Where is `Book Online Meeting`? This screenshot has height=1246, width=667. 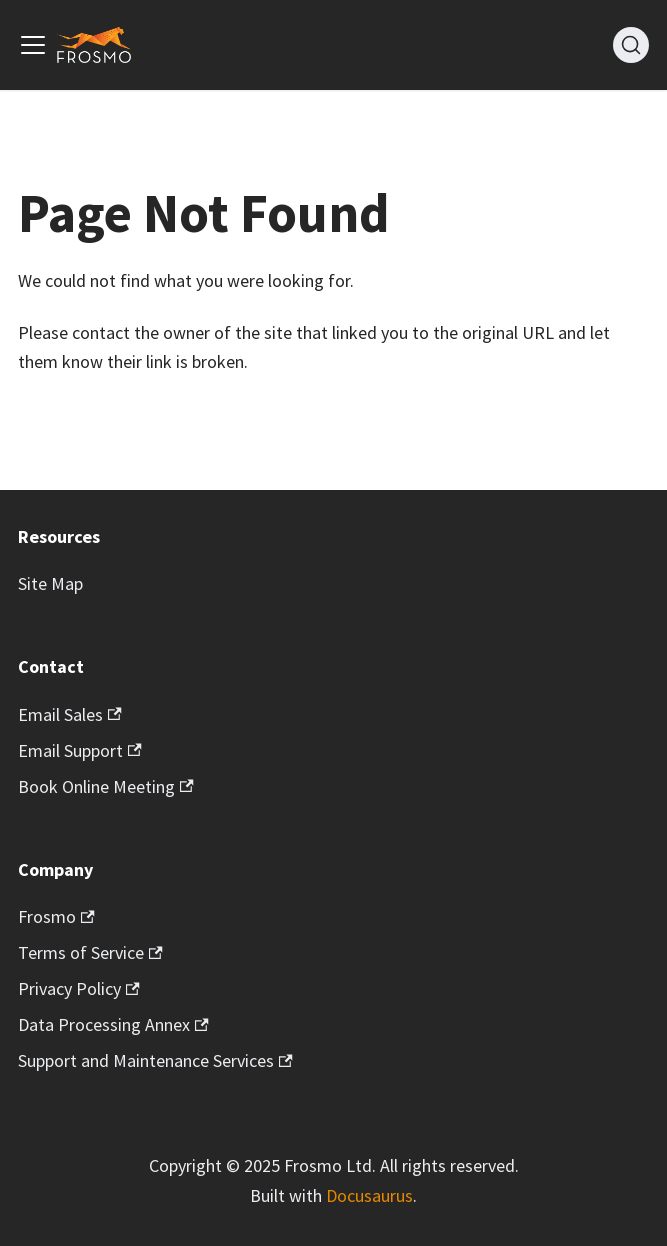 Book Online Meeting is located at coordinates (106, 786).